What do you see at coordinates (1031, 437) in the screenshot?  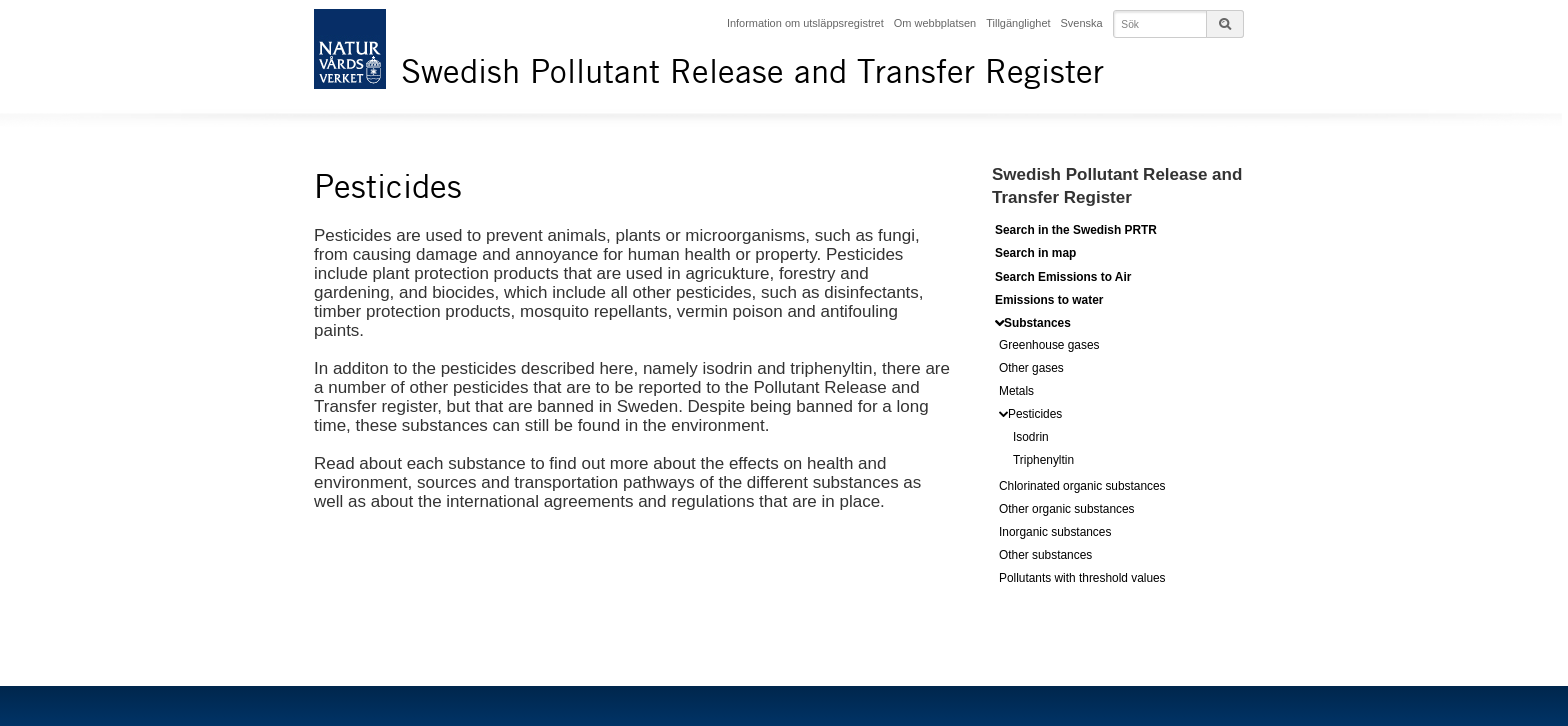 I see `Isodrin` at bounding box center [1031, 437].